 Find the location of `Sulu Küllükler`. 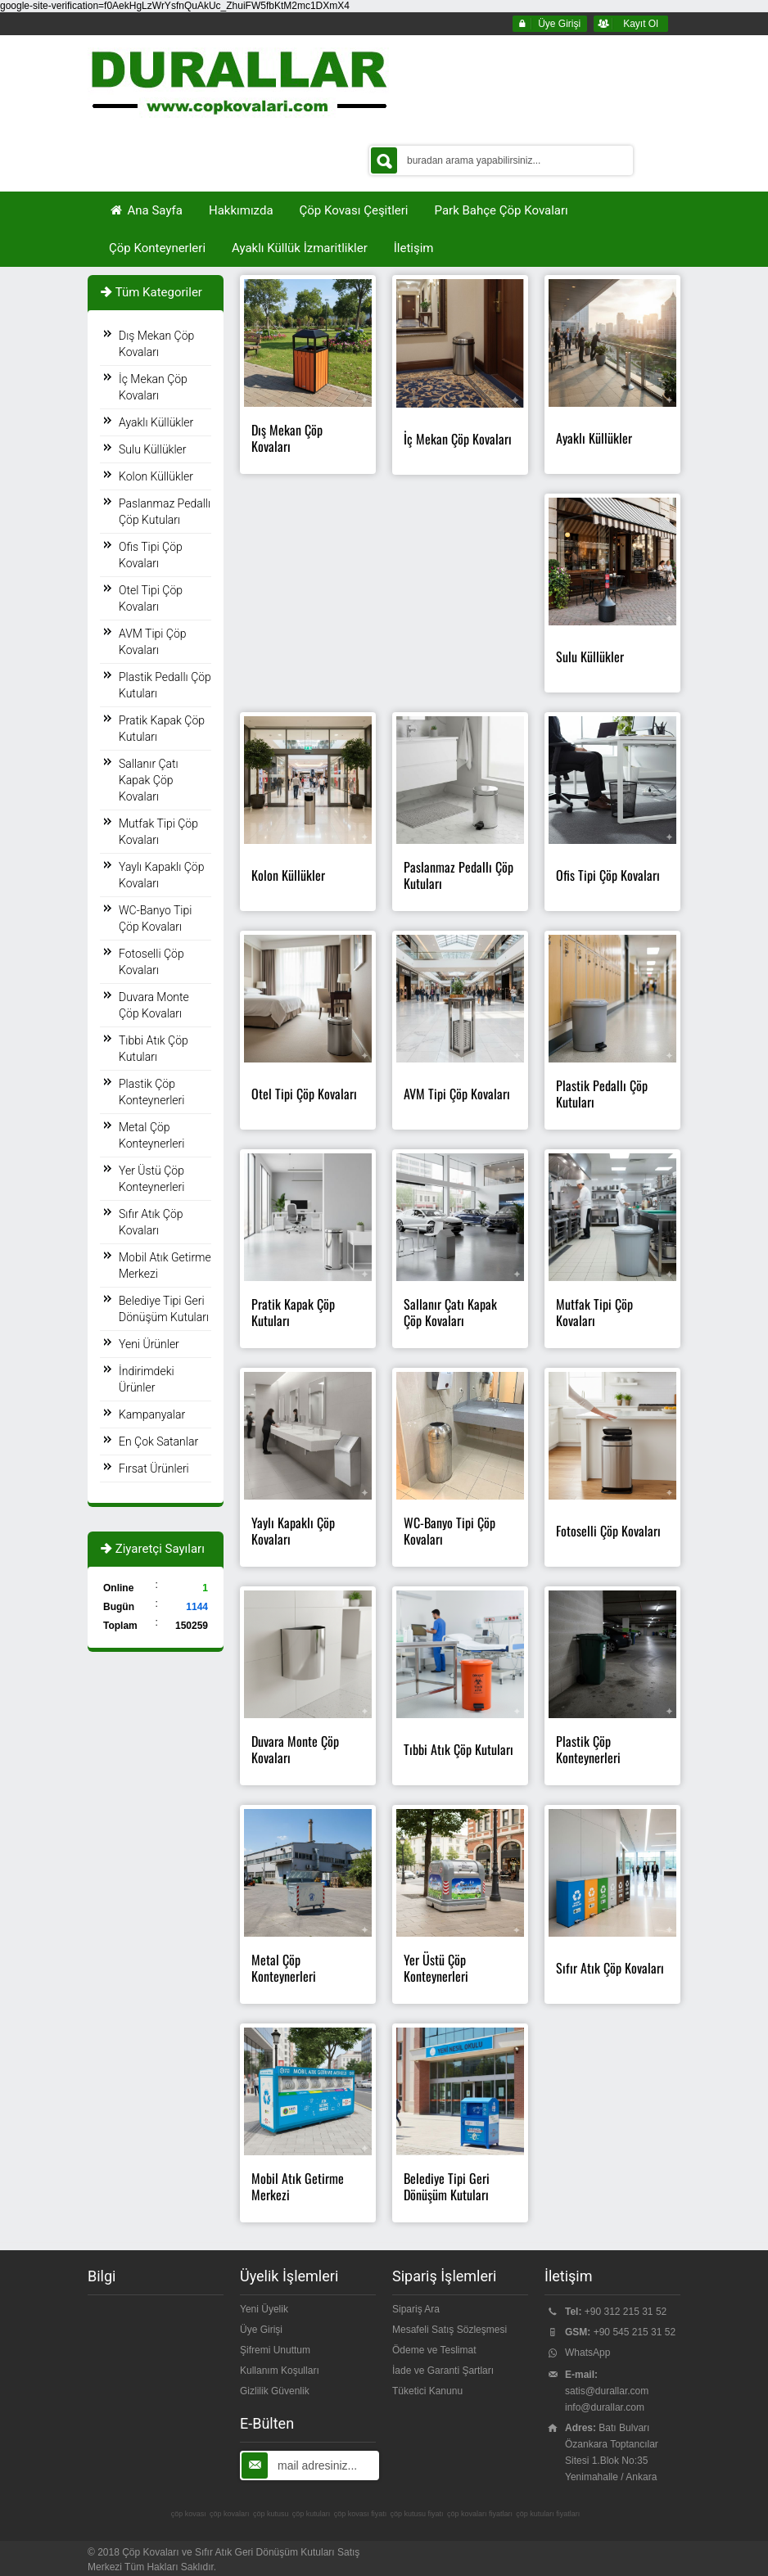

Sulu Küllükler is located at coordinates (153, 449).